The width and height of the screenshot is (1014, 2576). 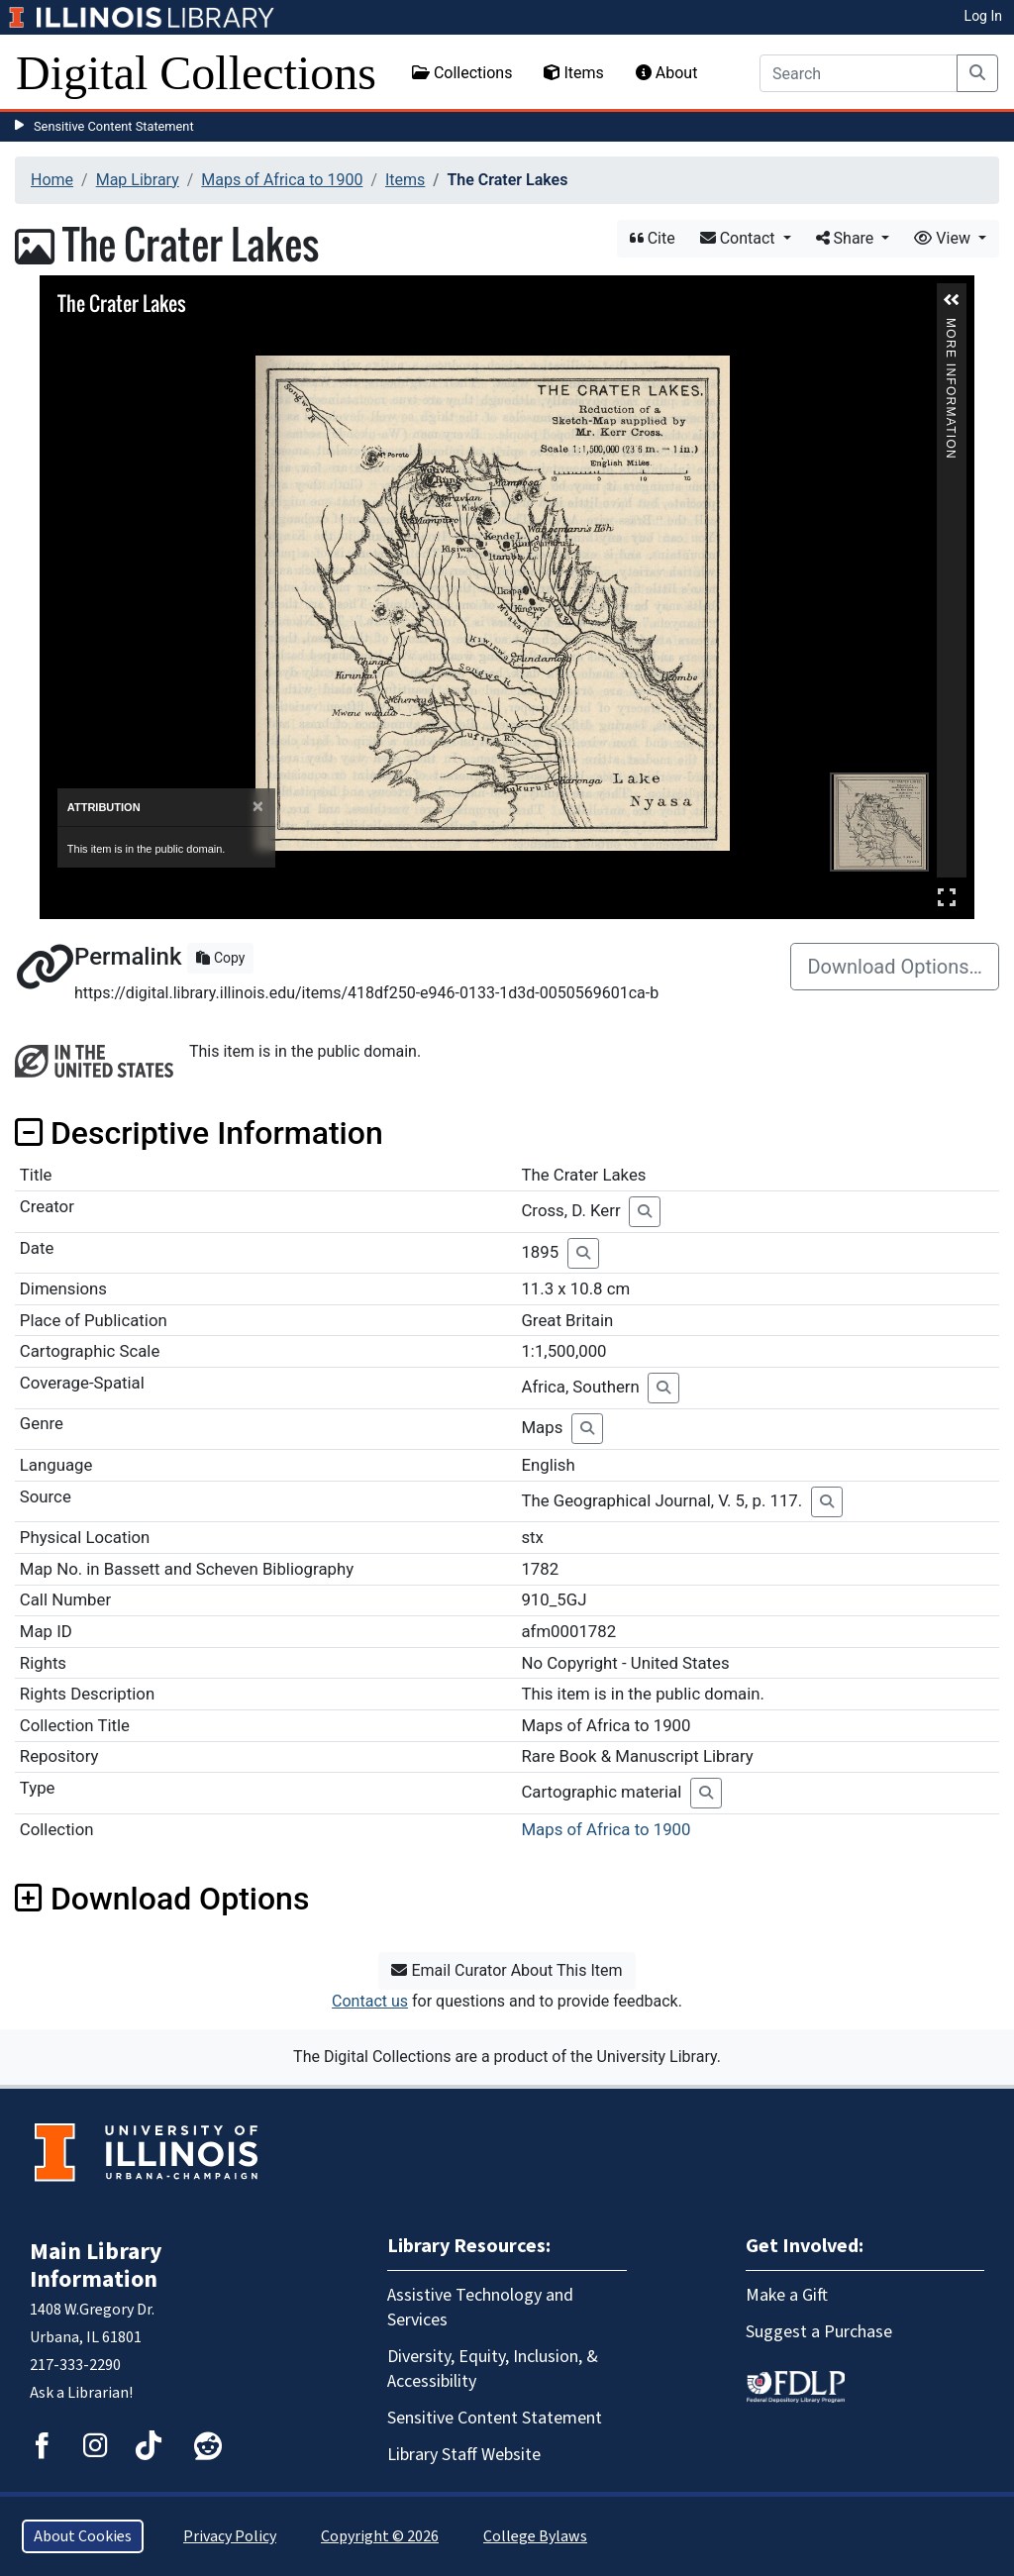 What do you see at coordinates (52, 179) in the screenshot?
I see `Home` at bounding box center [52, 179].